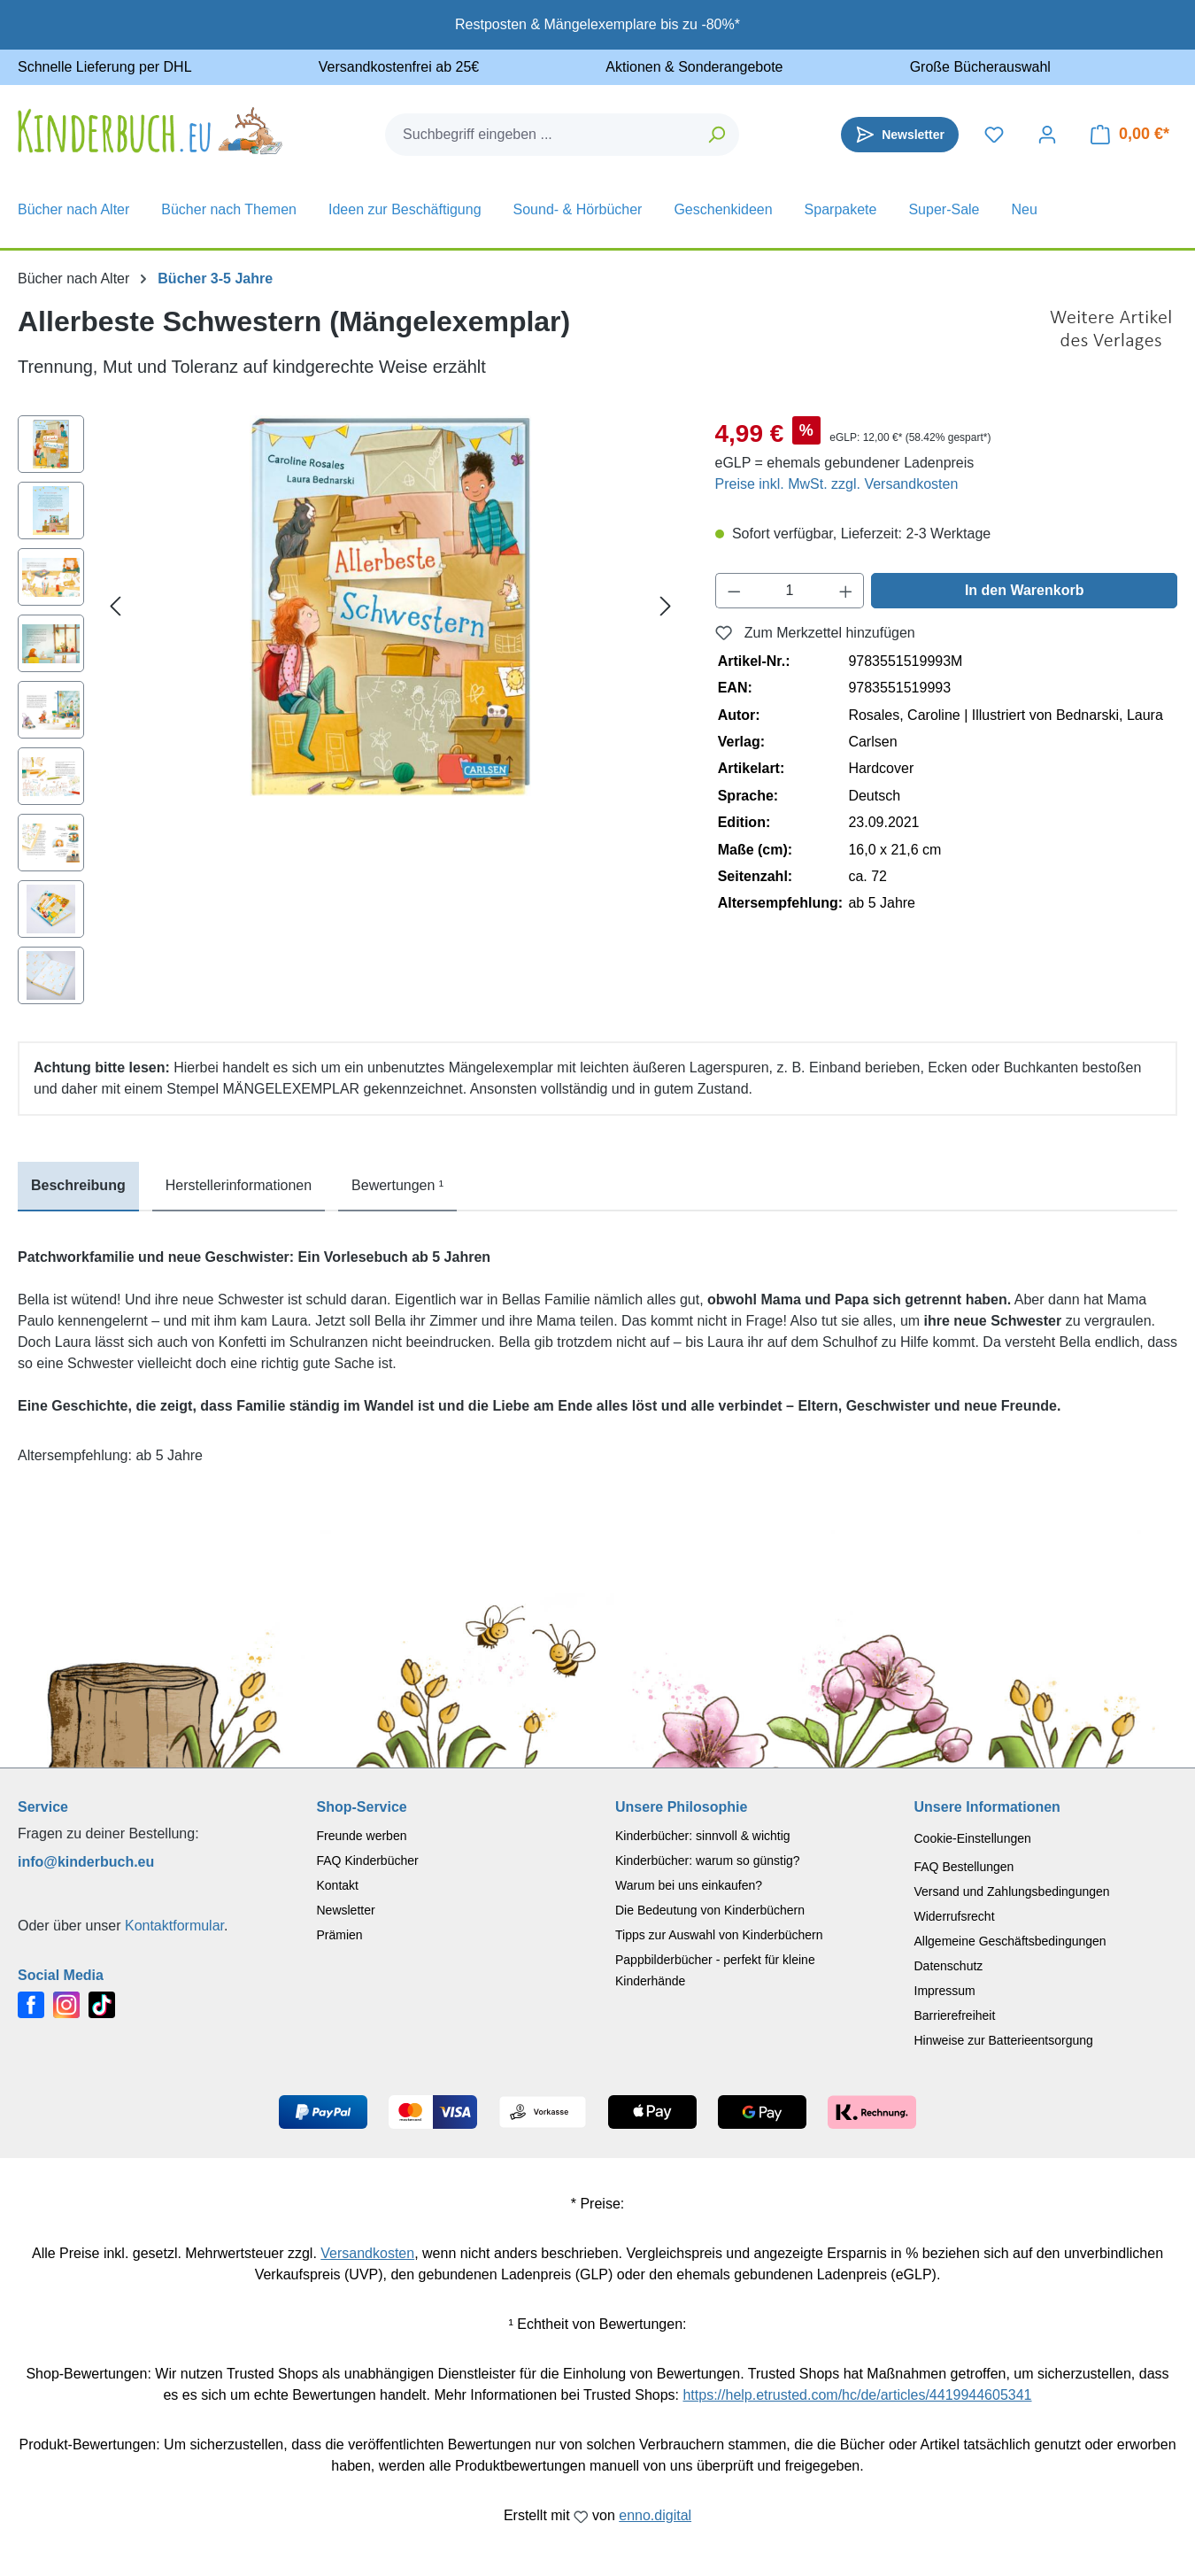  Describe the element at coordinates (954, 1916) in the screenshot. I see `Widerrufsrecht` at that location.